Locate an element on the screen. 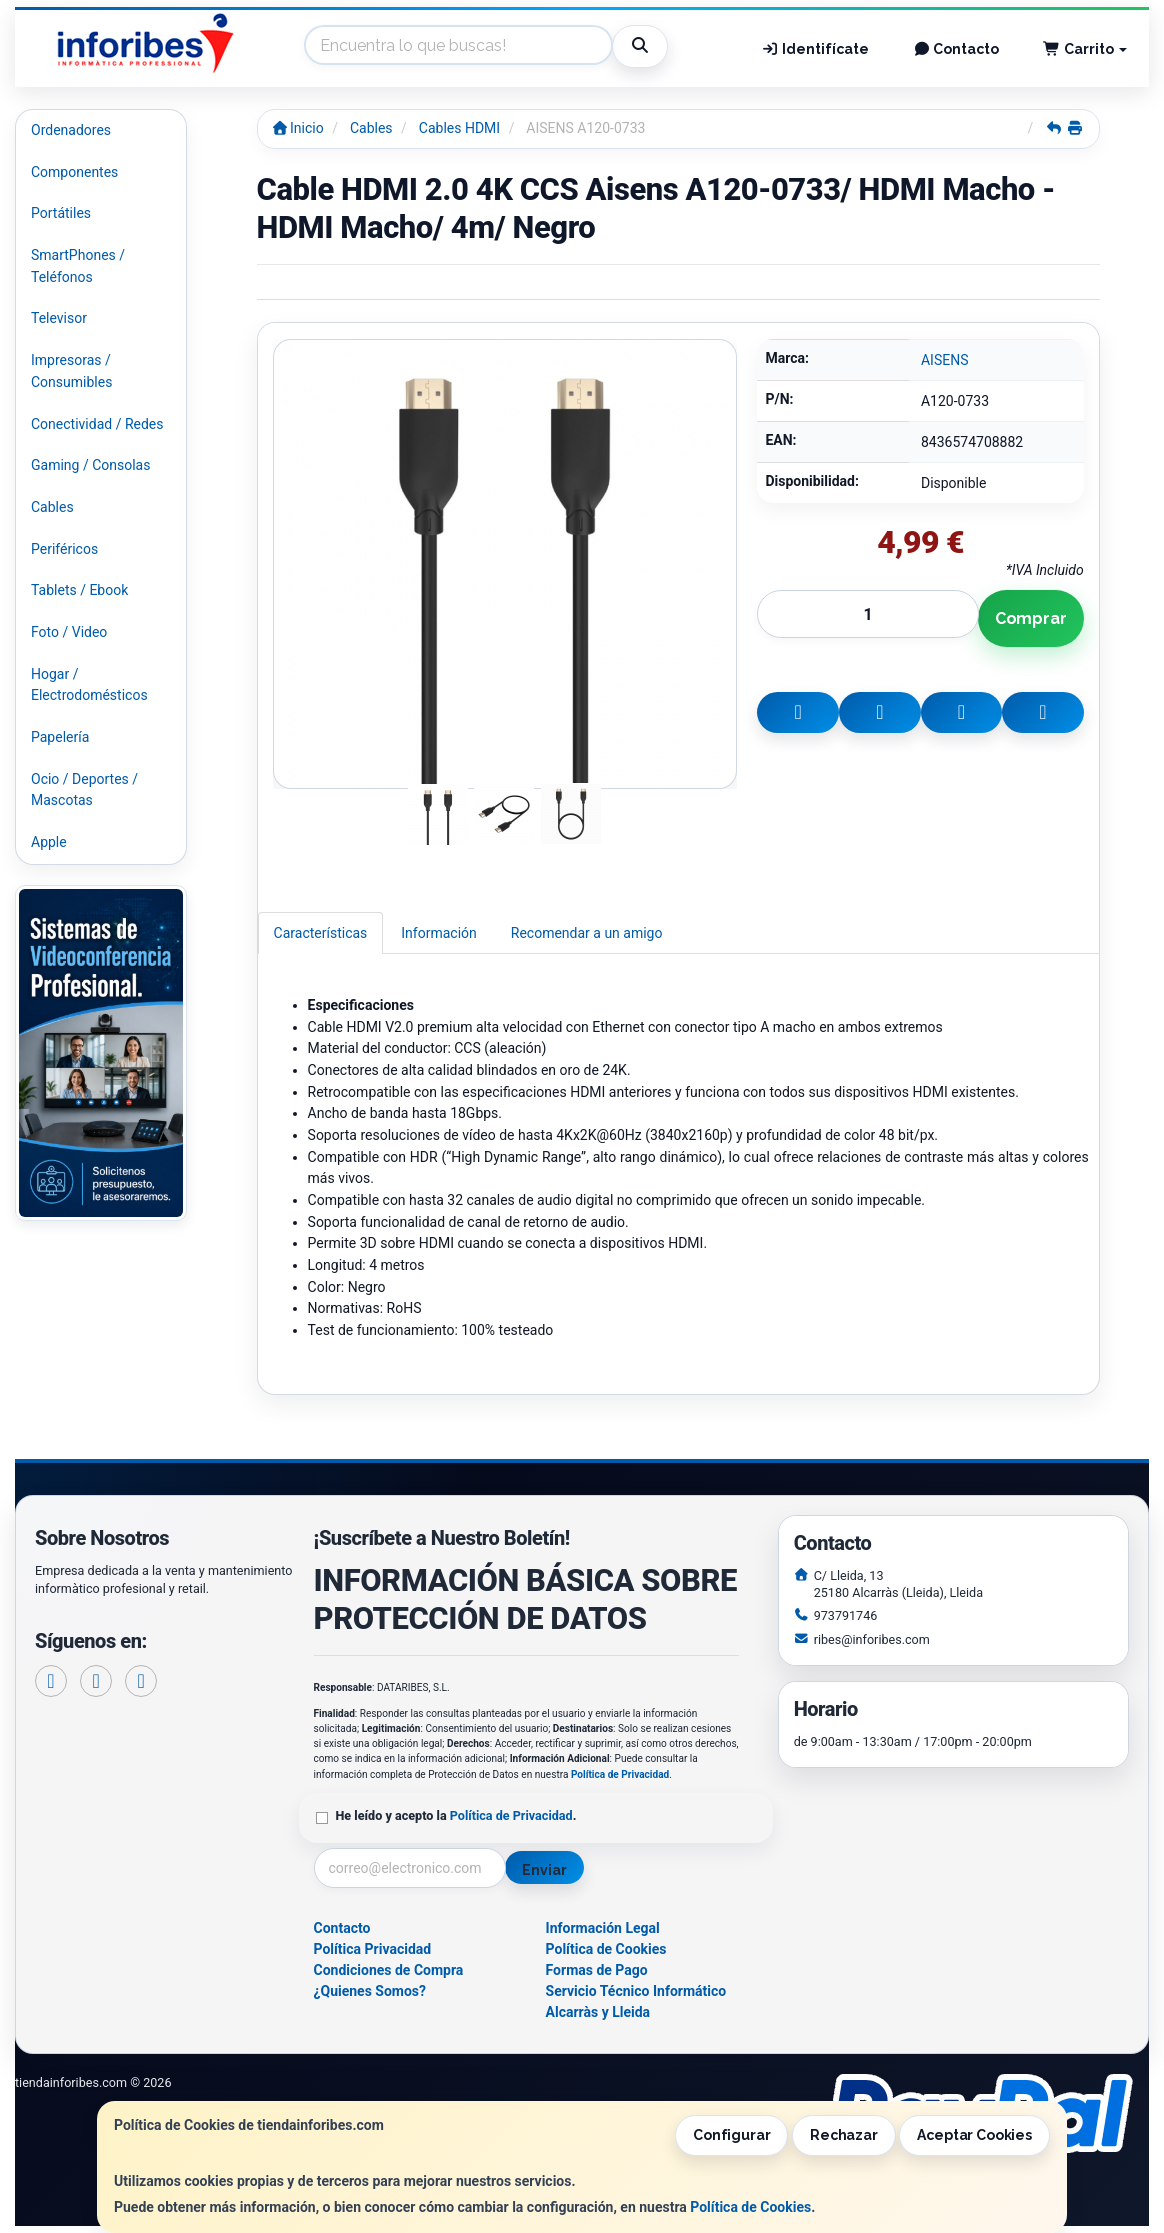  Identifícate is located at coordinates (815, 49).